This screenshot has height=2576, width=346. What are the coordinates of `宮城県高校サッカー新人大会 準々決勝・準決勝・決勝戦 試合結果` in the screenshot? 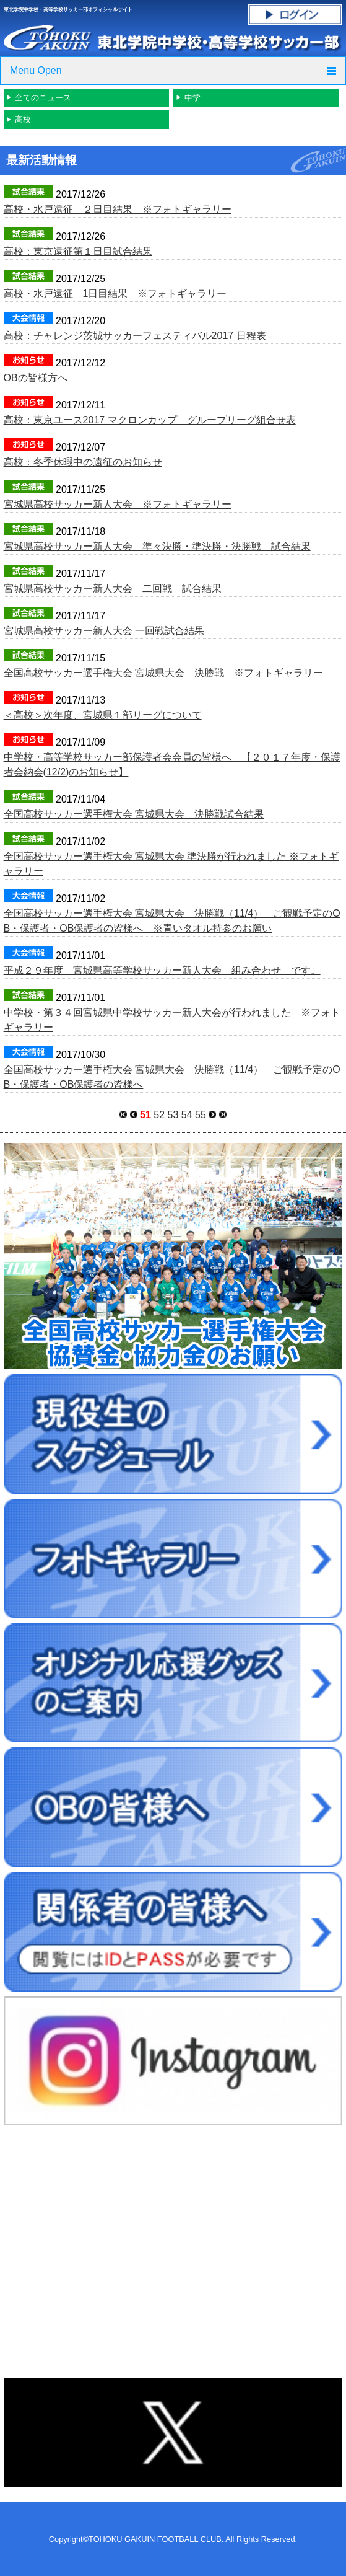 It's located at (157, 546).